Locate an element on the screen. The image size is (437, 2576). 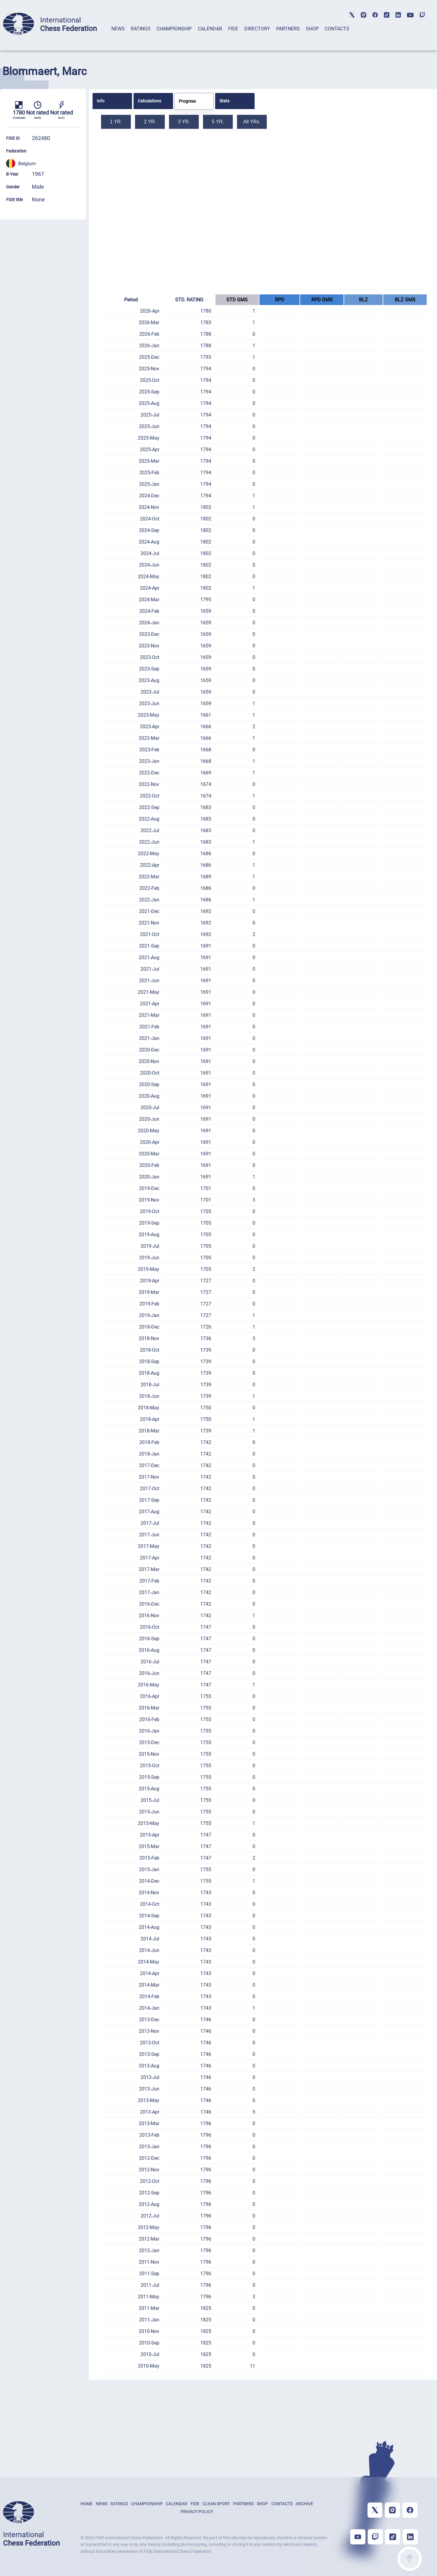
Calculations is located at coordinates (149, 100).